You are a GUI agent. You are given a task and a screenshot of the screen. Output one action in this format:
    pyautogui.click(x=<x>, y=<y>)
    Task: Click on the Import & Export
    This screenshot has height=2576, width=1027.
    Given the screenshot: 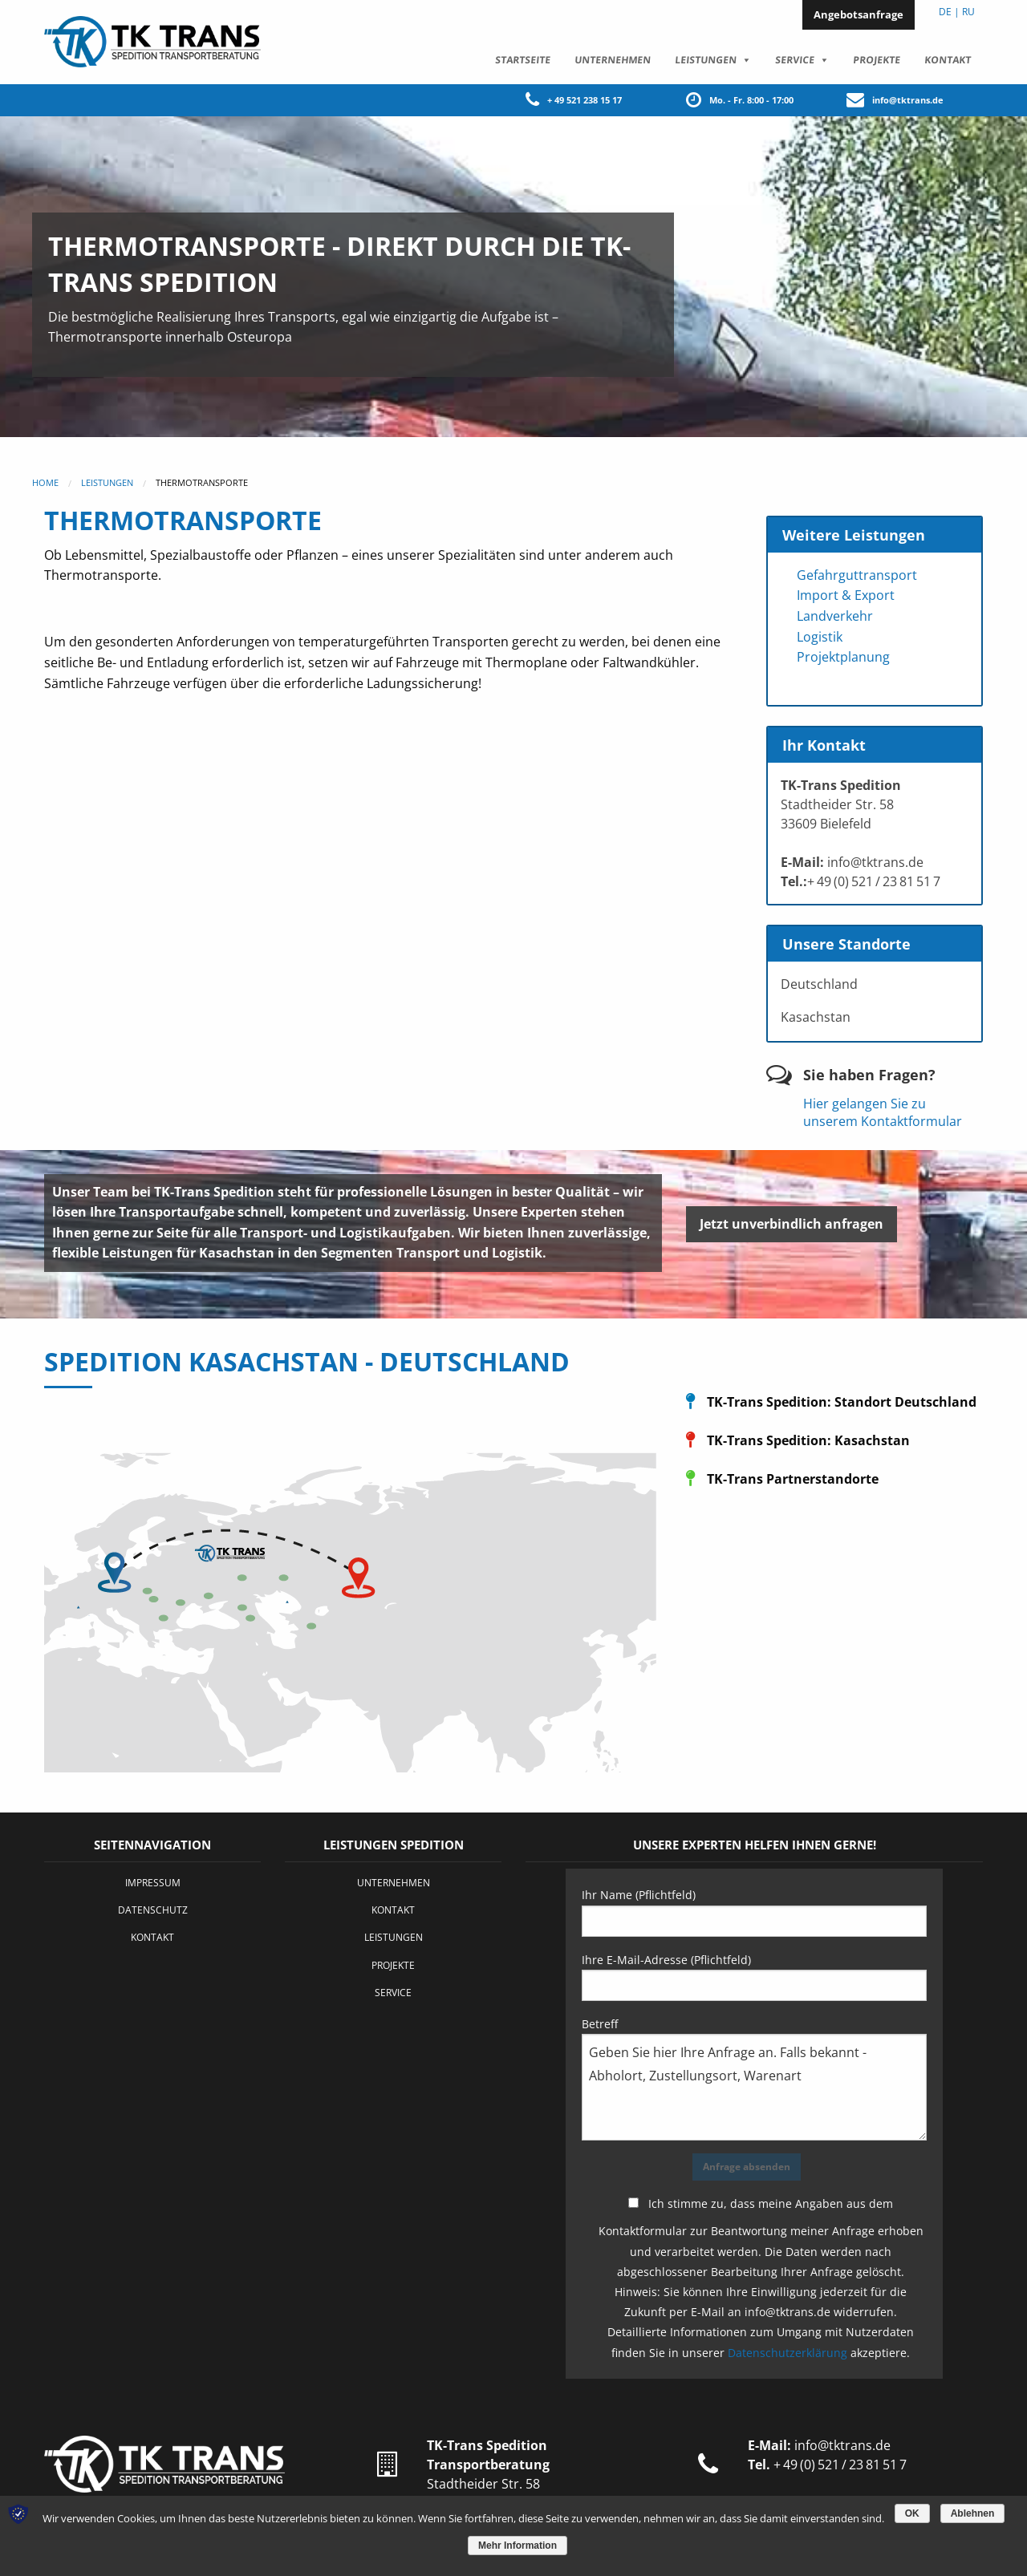 What is the action you would take?
    pyautogui.click(x=846, y=594)
    